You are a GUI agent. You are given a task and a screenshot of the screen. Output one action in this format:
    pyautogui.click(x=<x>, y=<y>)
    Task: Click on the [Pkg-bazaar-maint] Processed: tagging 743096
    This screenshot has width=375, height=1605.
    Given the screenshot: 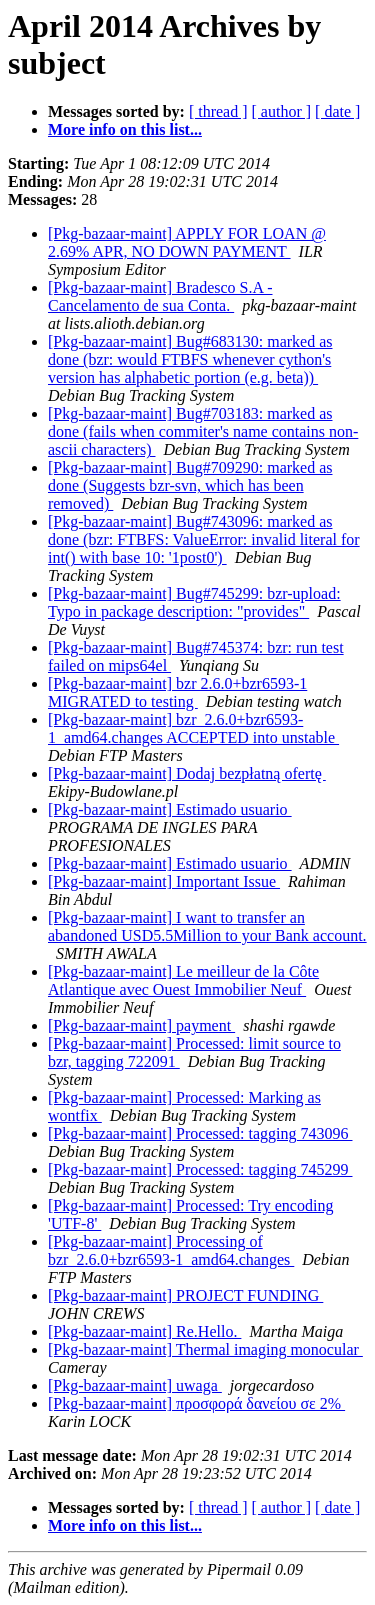 What is the action you would take?
    pyautogui.click(x=200, y=1133)
    